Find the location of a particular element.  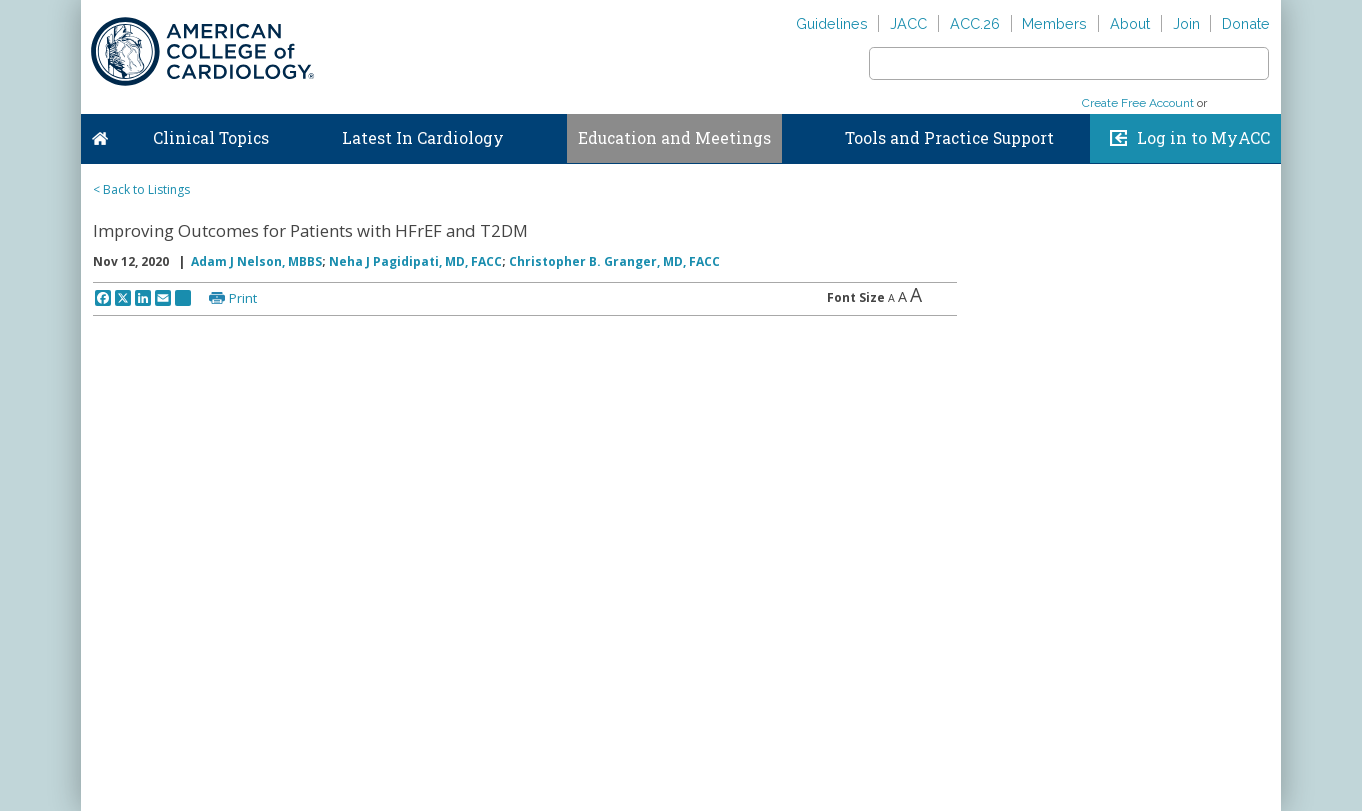

Log in to MyACC is located at coordinates (1203, 138).